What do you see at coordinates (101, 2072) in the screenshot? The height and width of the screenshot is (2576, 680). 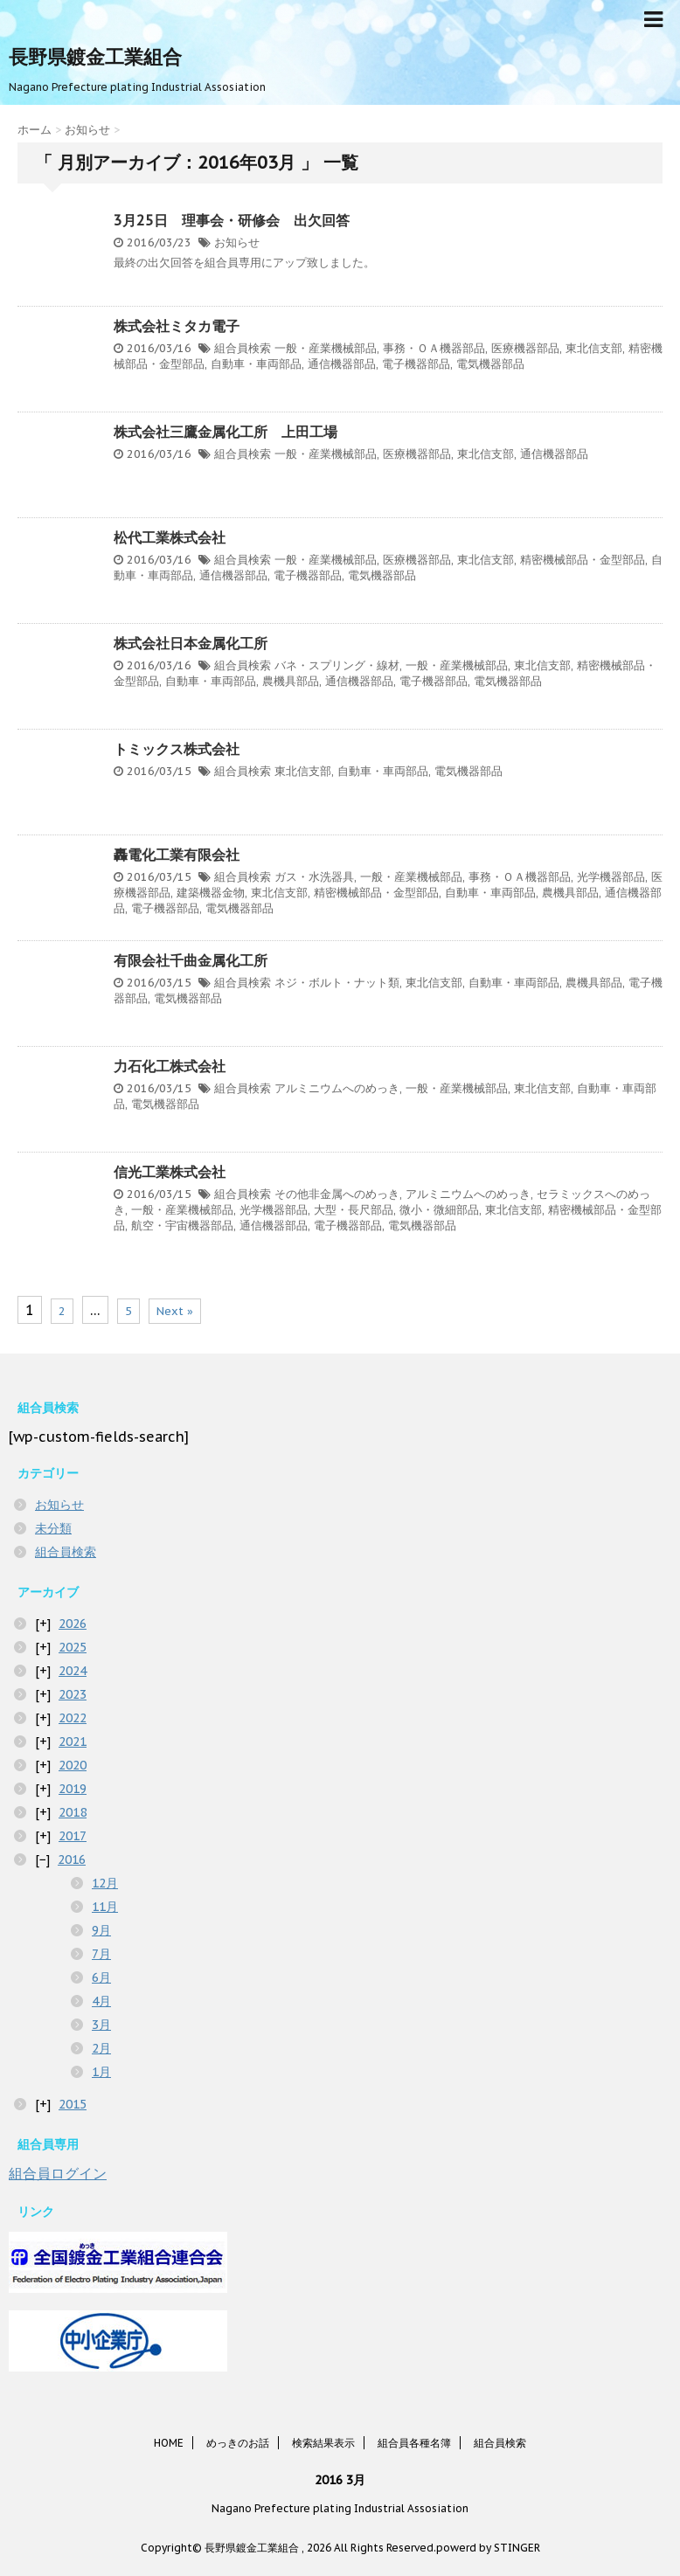 I see `1月` at bounding box center [101, 2072].